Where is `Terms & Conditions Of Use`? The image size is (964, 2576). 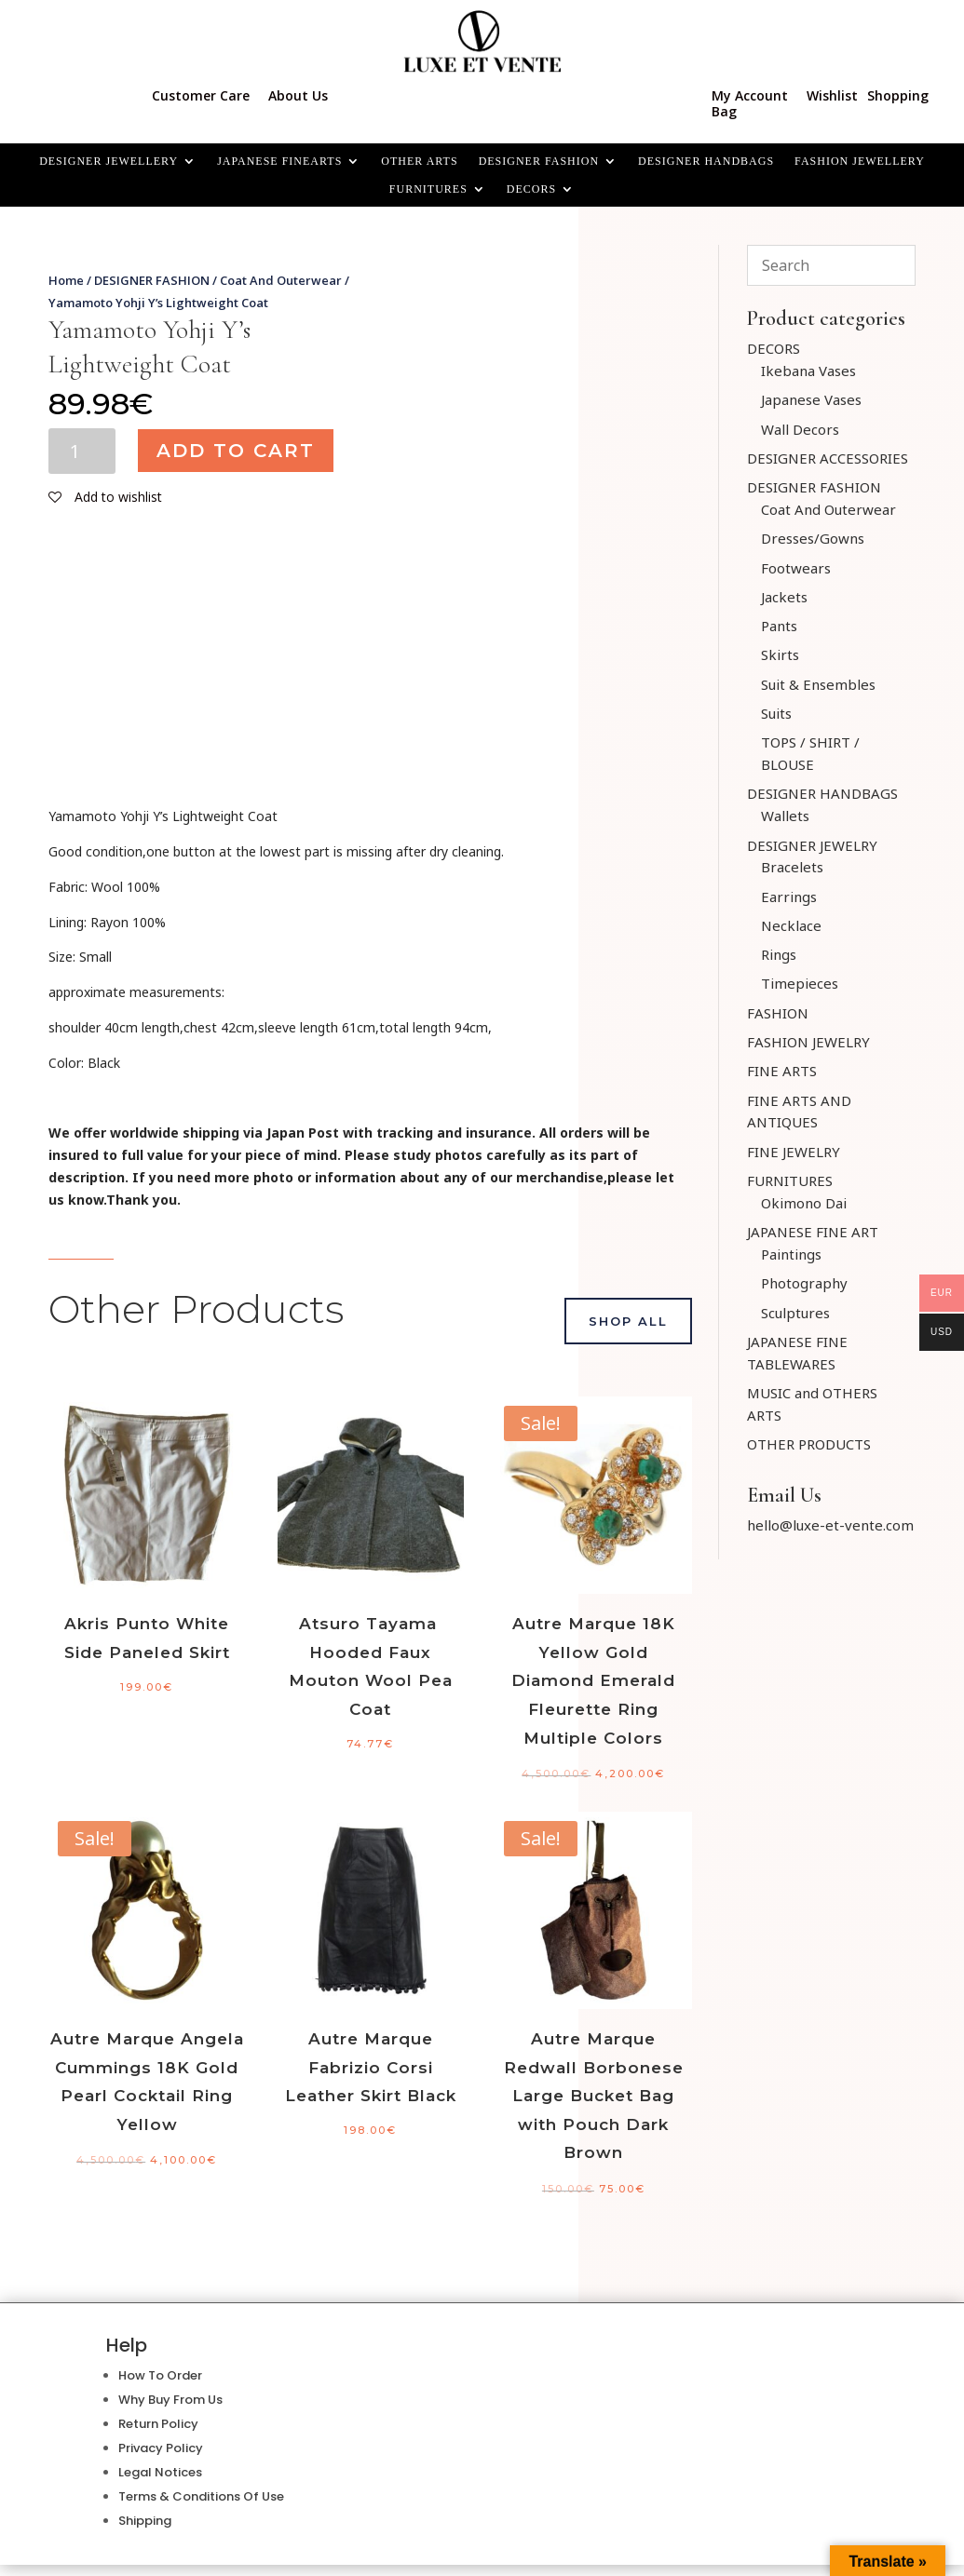
Terms & Conditions Of Use is located at coordinates (201, 2496).